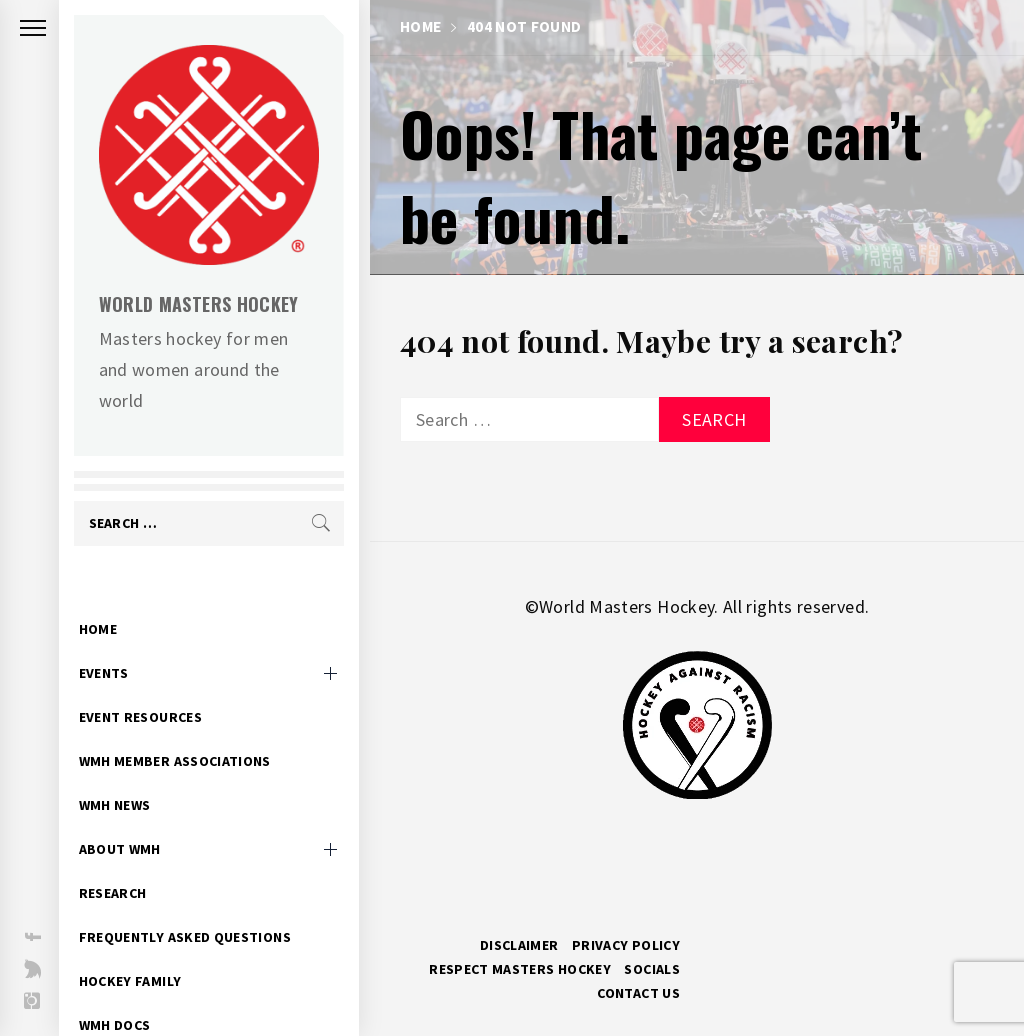 The width and height of the screenshot is (1024, 1036). Describe the element at coordinates (520, 969) in the screenshot. I see `RESPECT MASTERS HOCKEY` at that location.